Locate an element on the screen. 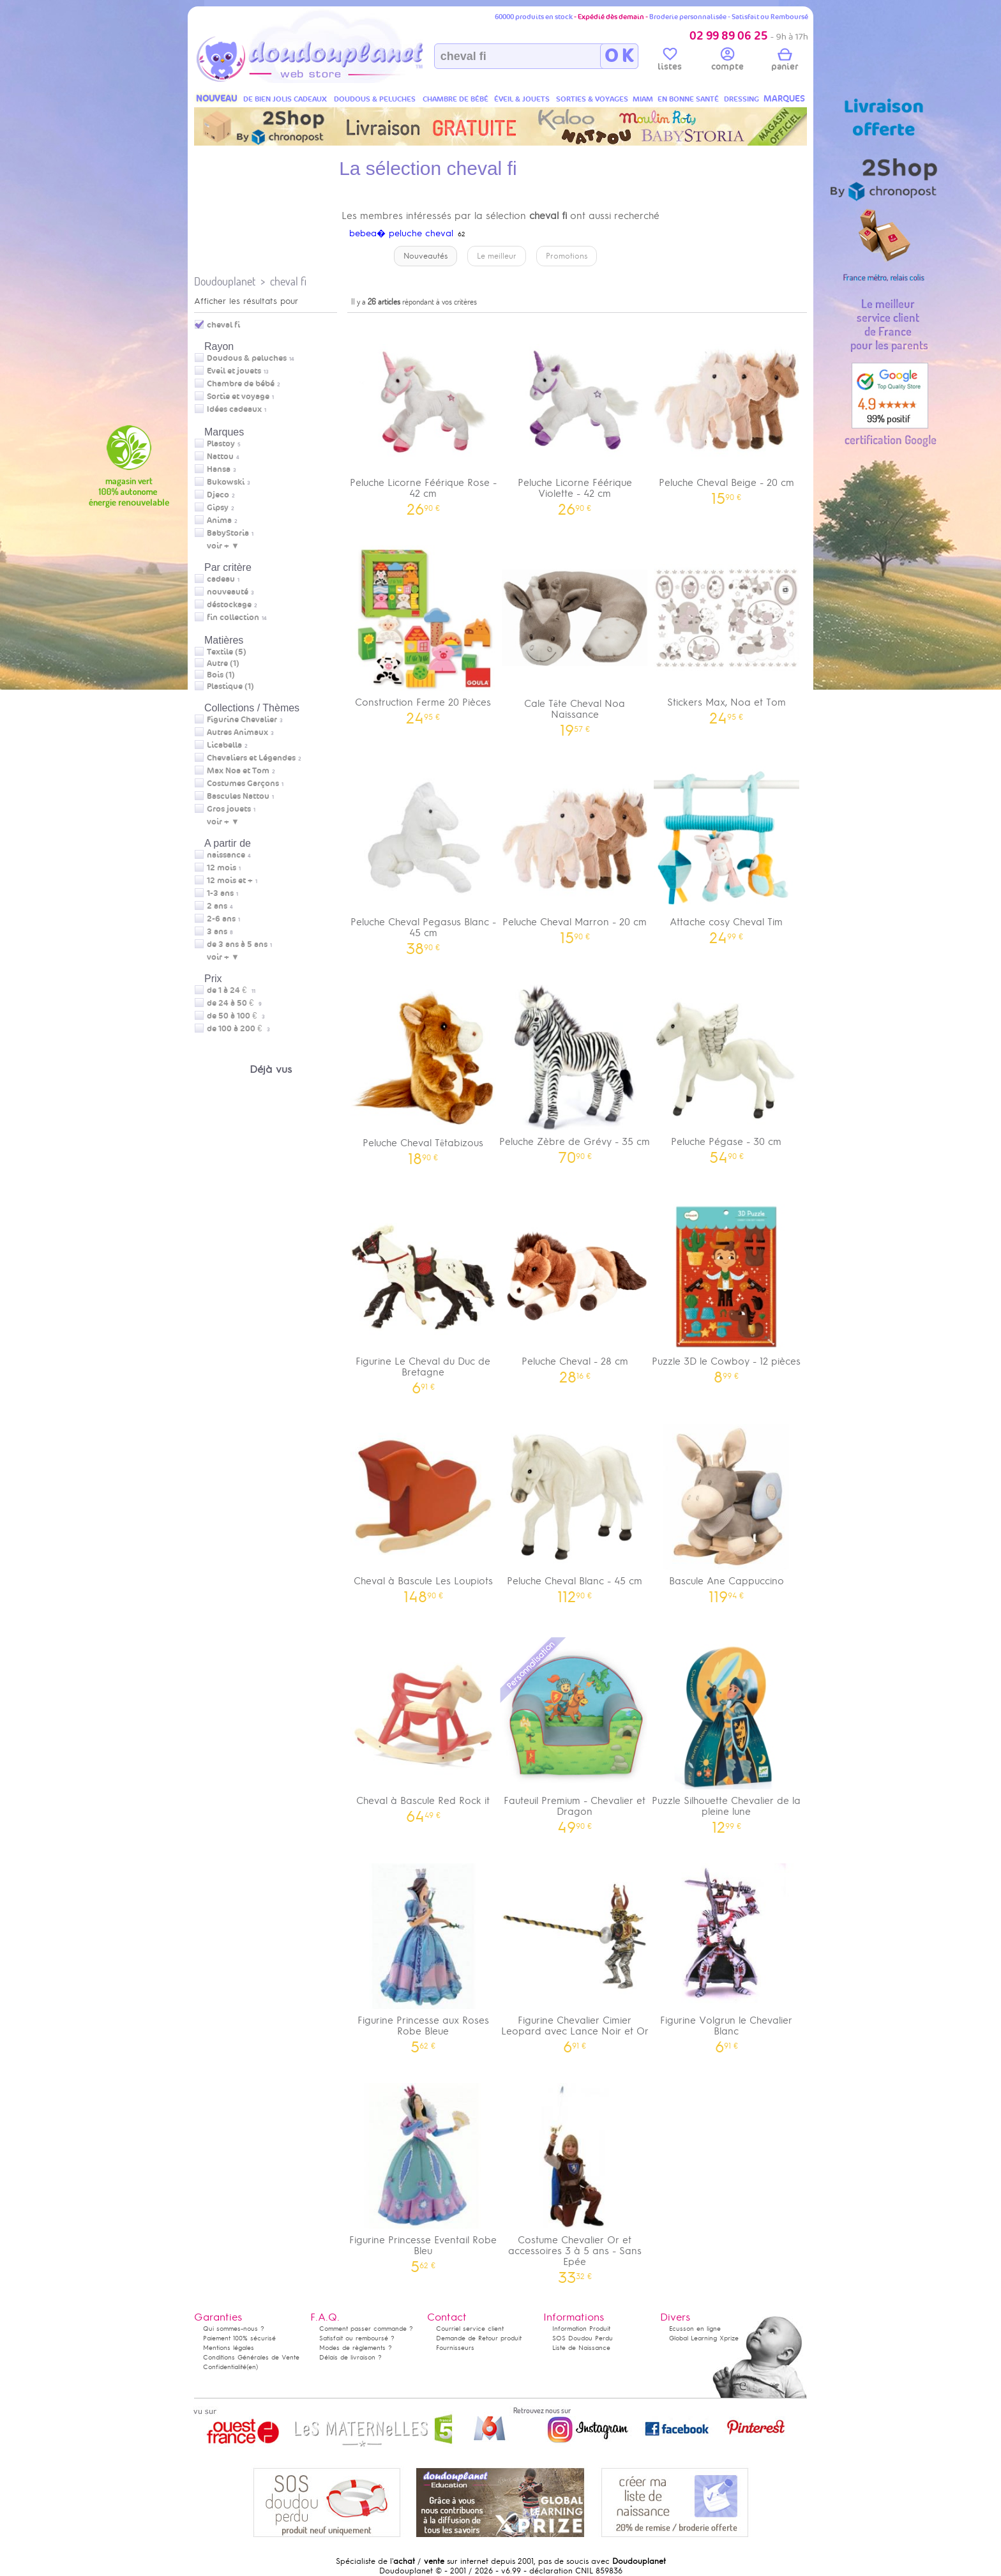 This screenshot has height=2576, width=1001. Liste de Naissance is located at coordinates (581, 2347).